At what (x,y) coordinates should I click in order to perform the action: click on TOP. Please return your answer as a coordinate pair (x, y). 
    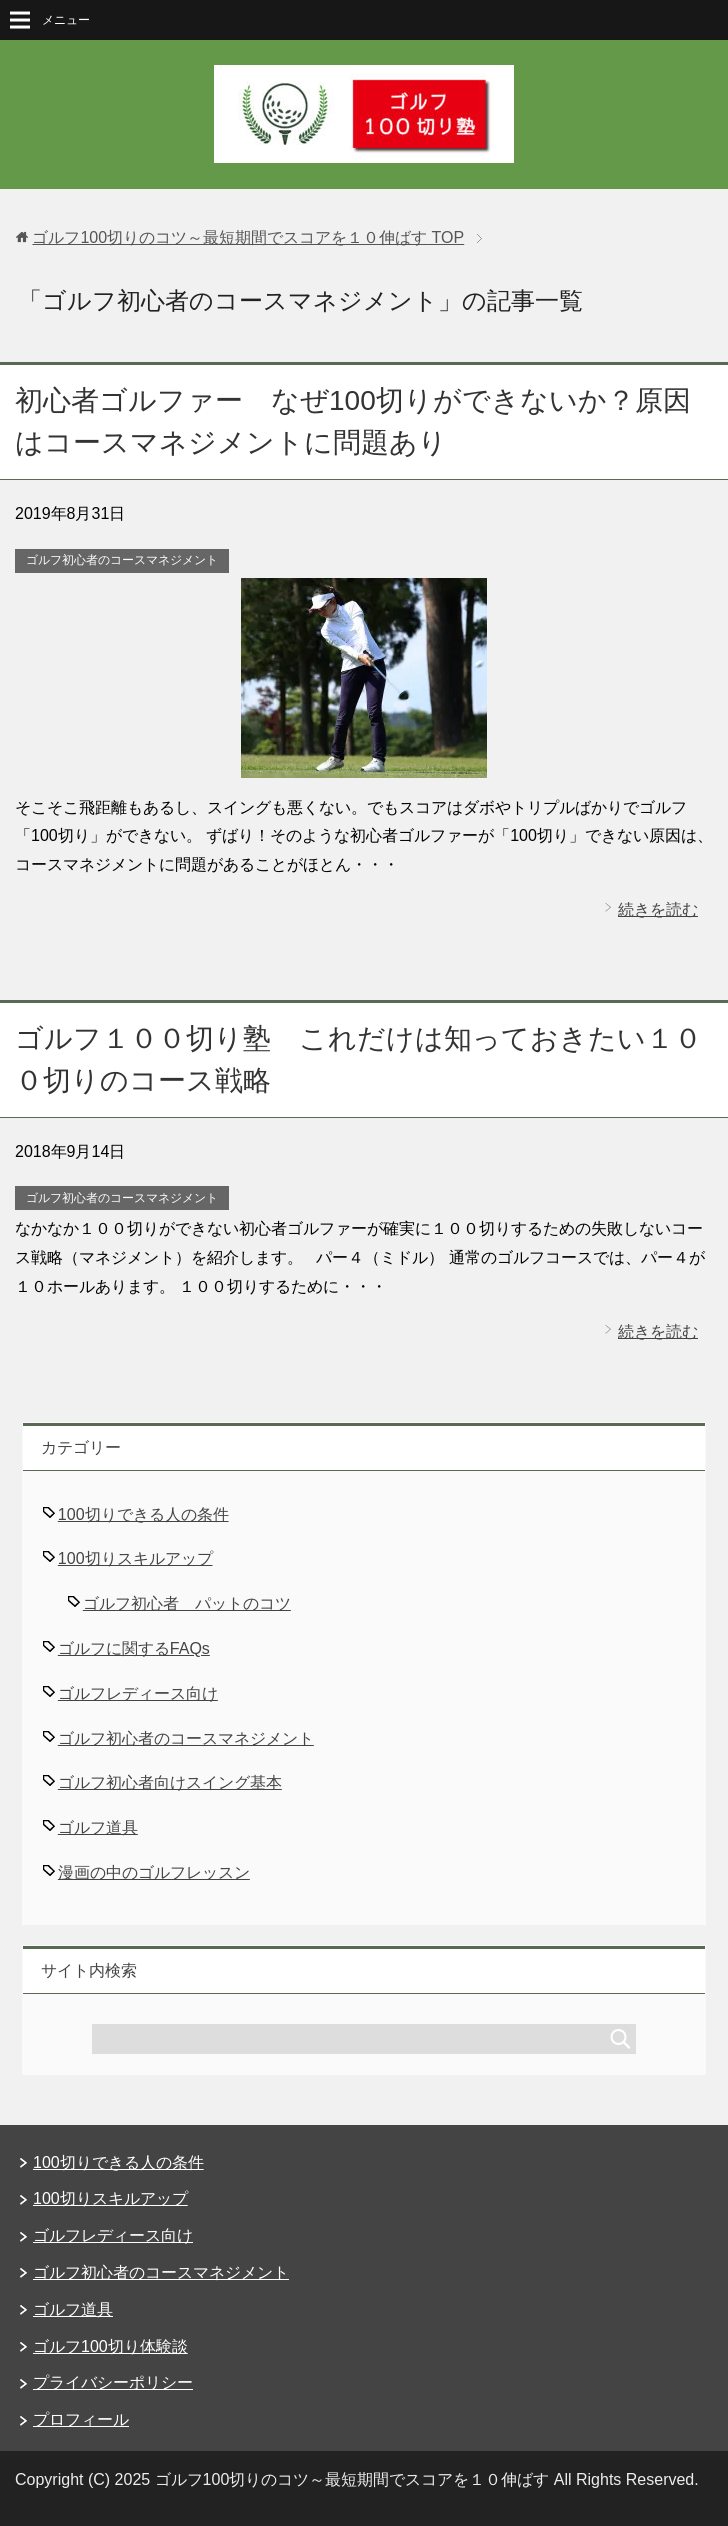
    Looking at the image, I should click on (248, 237).